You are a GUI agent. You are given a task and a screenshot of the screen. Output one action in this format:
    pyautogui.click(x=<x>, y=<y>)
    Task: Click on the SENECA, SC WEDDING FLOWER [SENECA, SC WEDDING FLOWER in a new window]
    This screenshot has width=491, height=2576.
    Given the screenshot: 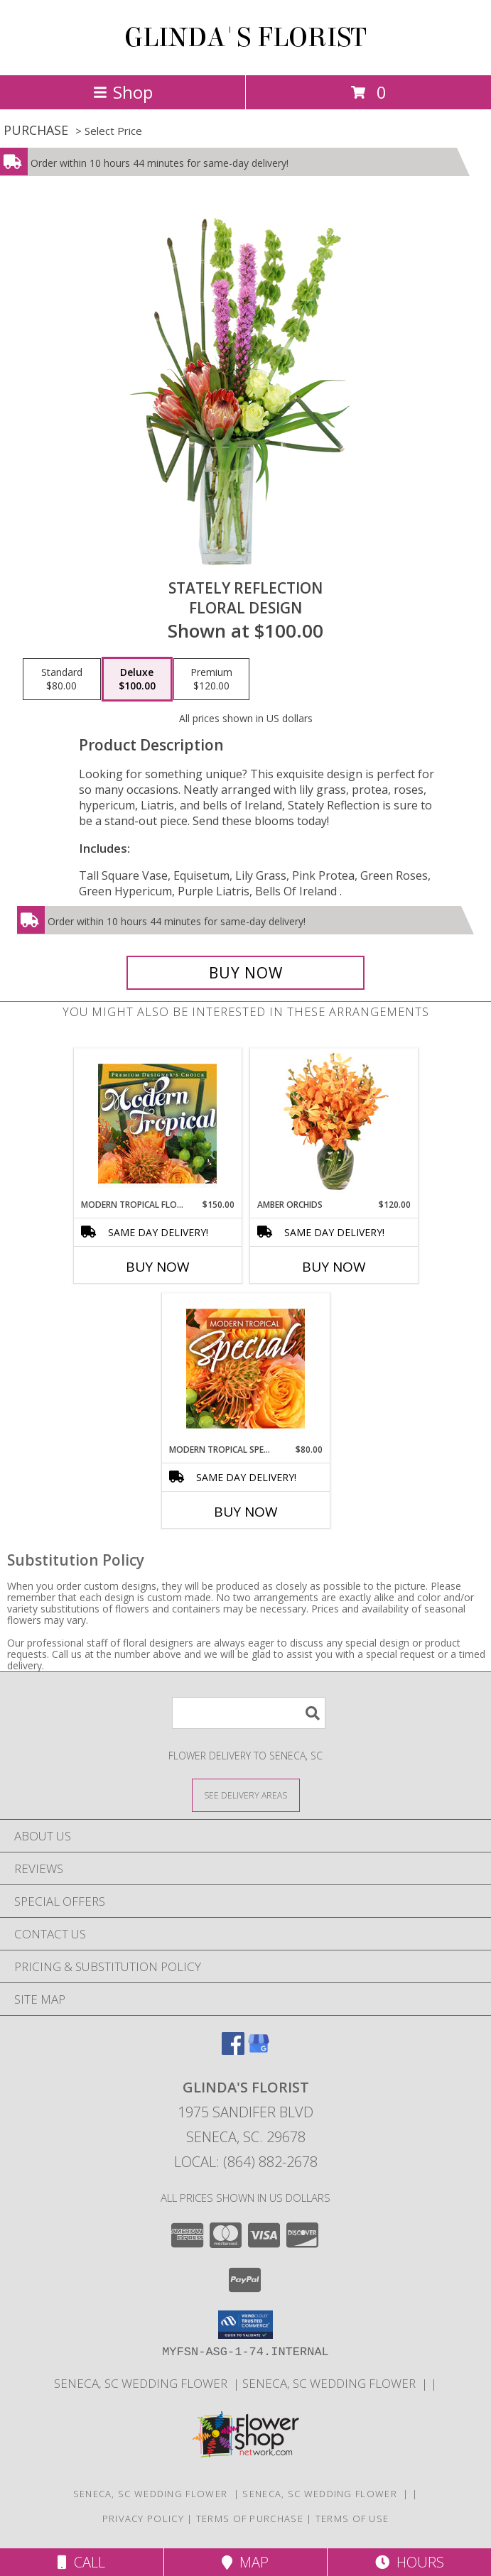 What is the action you would take?
    pyautogui.click(x=143, y=2383)
    